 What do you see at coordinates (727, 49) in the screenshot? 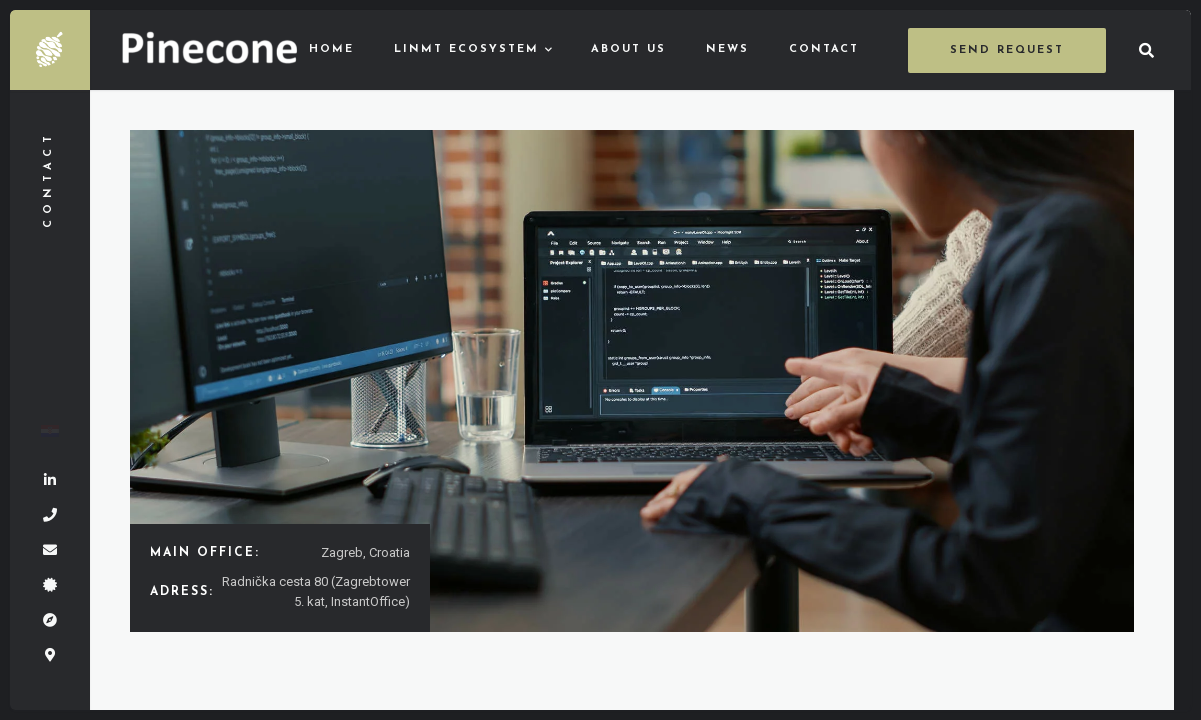
I see `News` at bounding box center [727, 49].